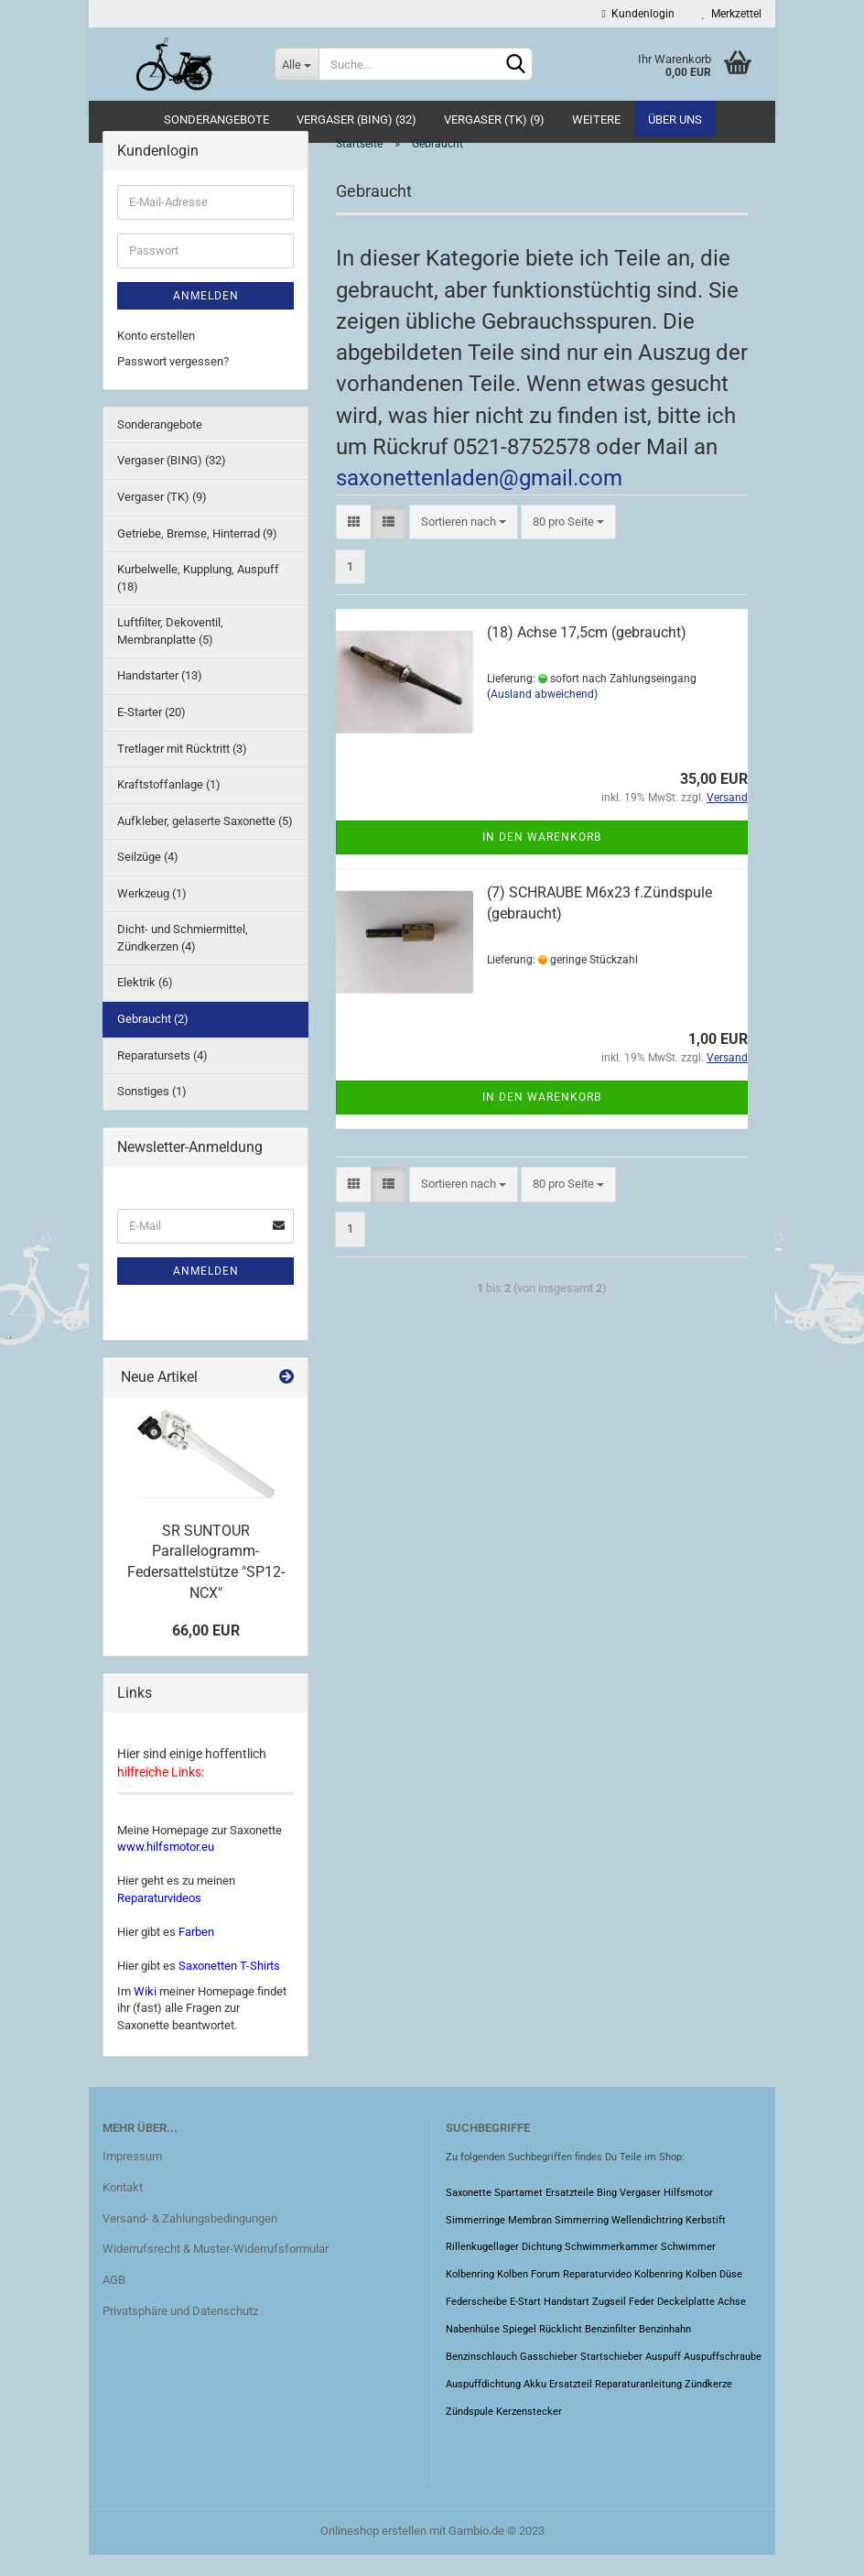 This screenshot has width=864, height=2576. I want to click on Konto erstellen, so click(156, 356).